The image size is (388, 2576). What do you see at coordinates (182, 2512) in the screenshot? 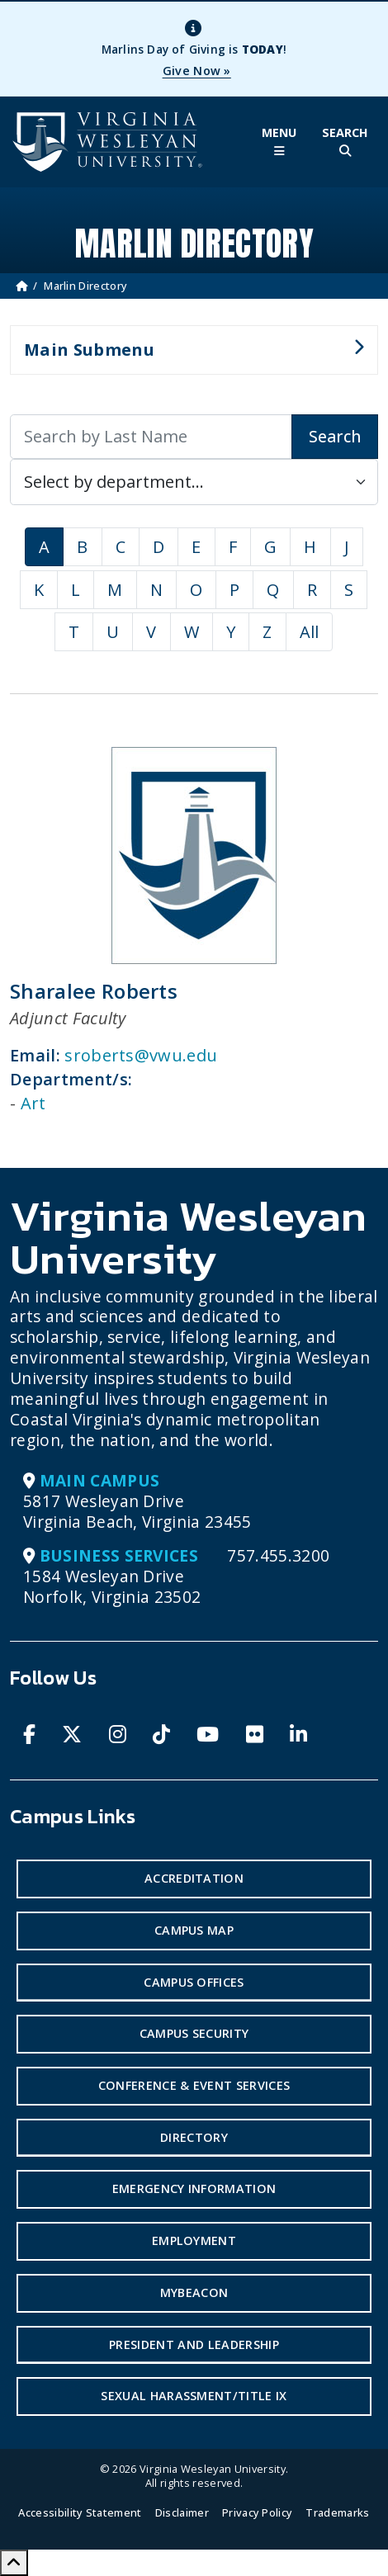
I see `Disclaimer` at bounding box center [182, 2512].